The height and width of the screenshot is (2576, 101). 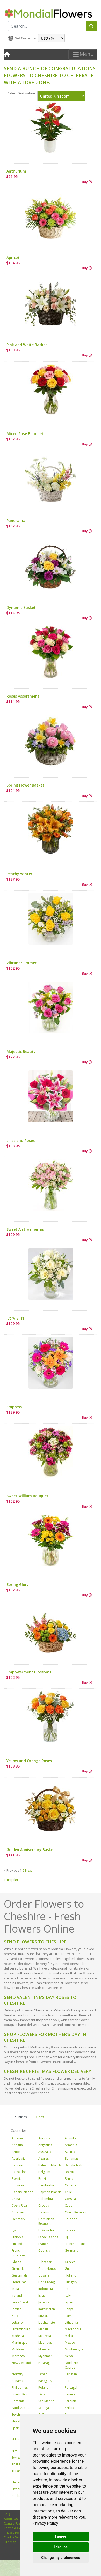 I want to click on Paraguay, so click(x=45, y=2381).